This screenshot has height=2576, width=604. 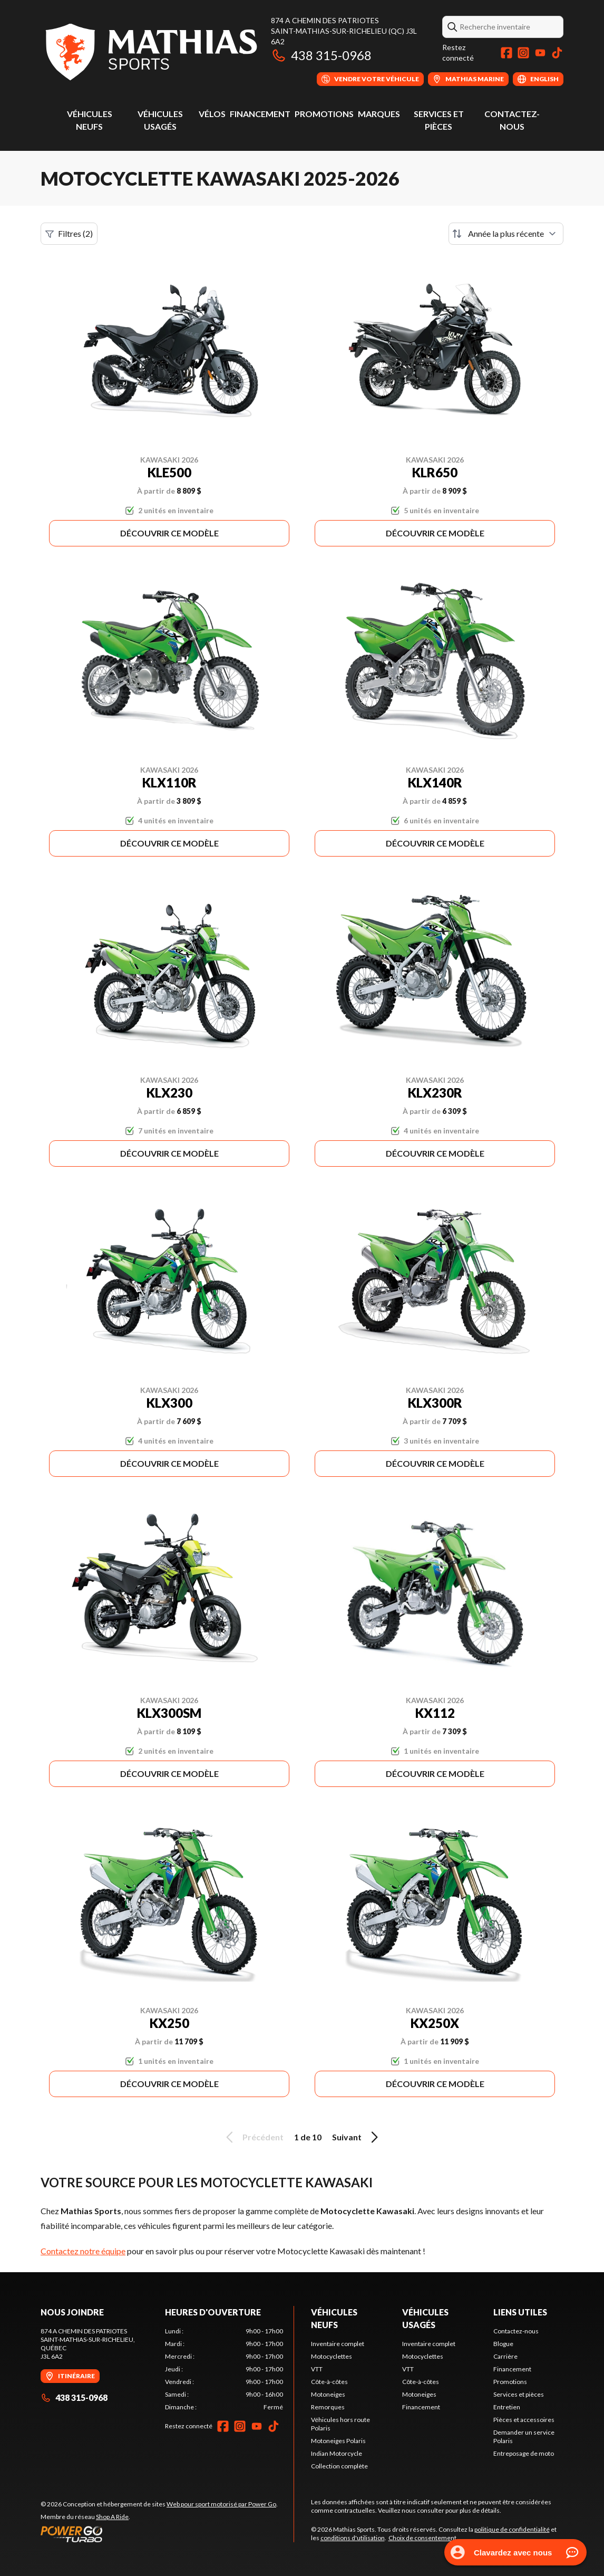 I want to click on [Facebook], so click(x=506, y=52).